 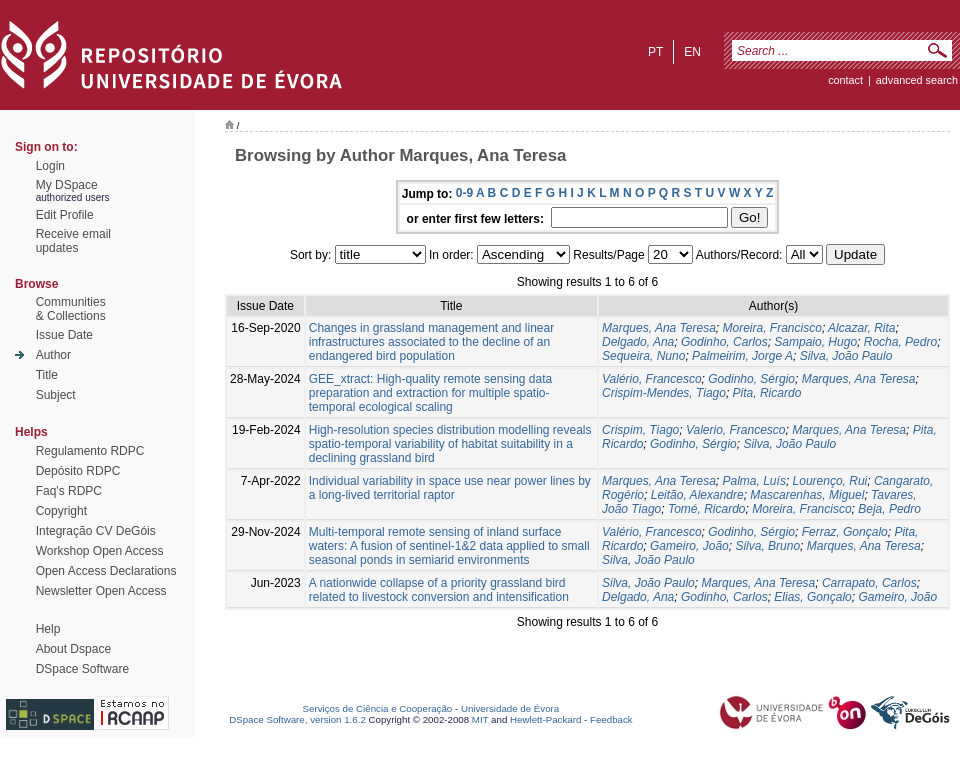 What do you see at coordinates (378, 708) in the screenshot?
I see `Serviços de Ciência e Cooperação` at bounding box center [378, 708].